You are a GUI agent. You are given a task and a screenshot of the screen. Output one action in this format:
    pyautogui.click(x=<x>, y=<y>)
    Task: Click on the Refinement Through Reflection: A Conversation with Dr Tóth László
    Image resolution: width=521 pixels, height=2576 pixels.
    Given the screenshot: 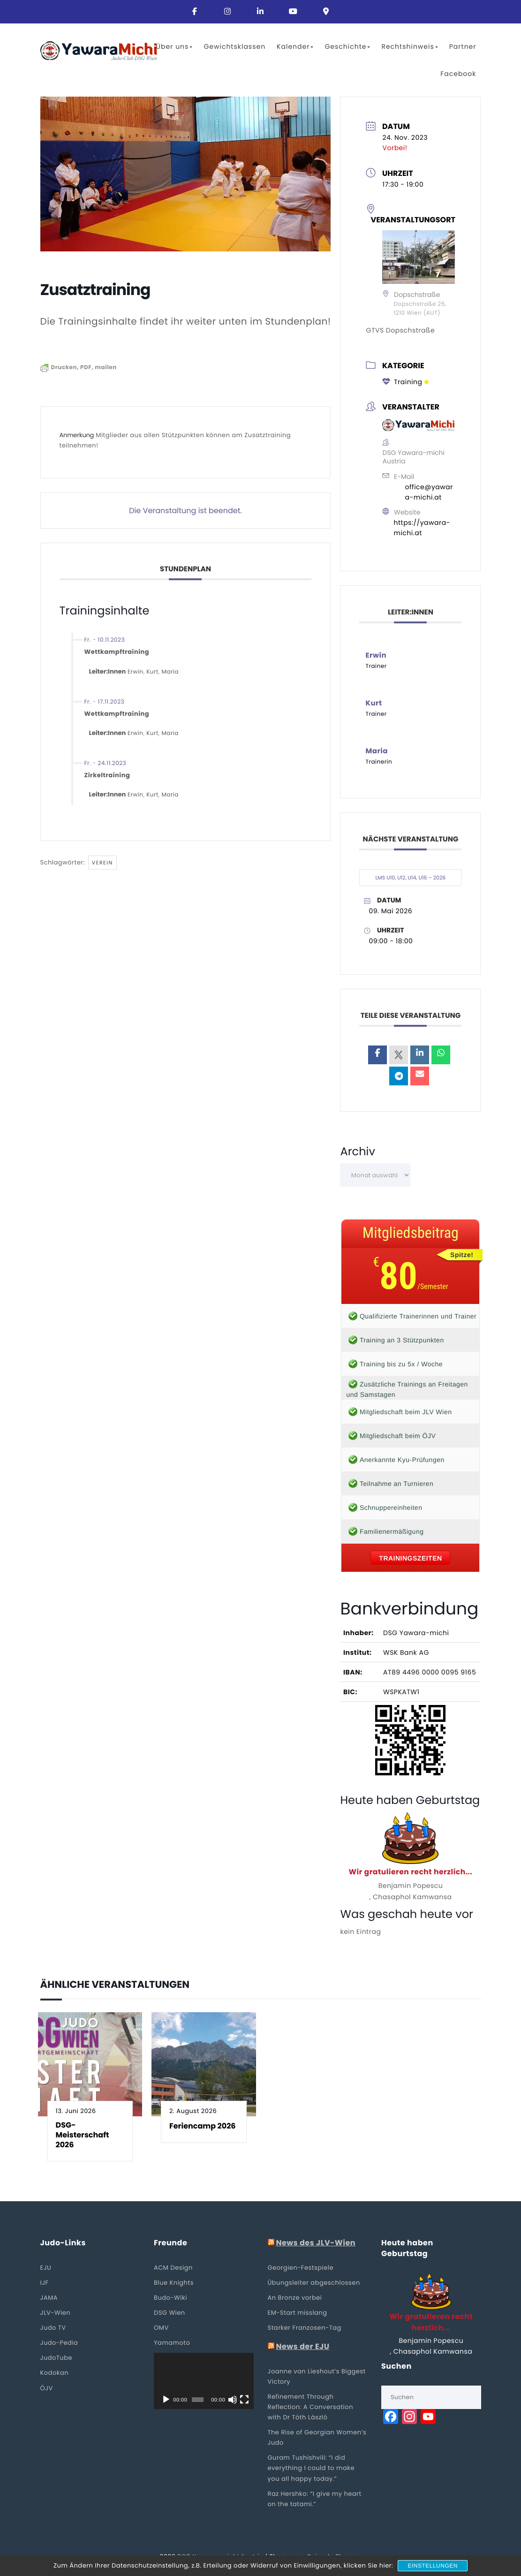 What is the action you would take?
    pyautogui.click(x=310, y=2407)
    